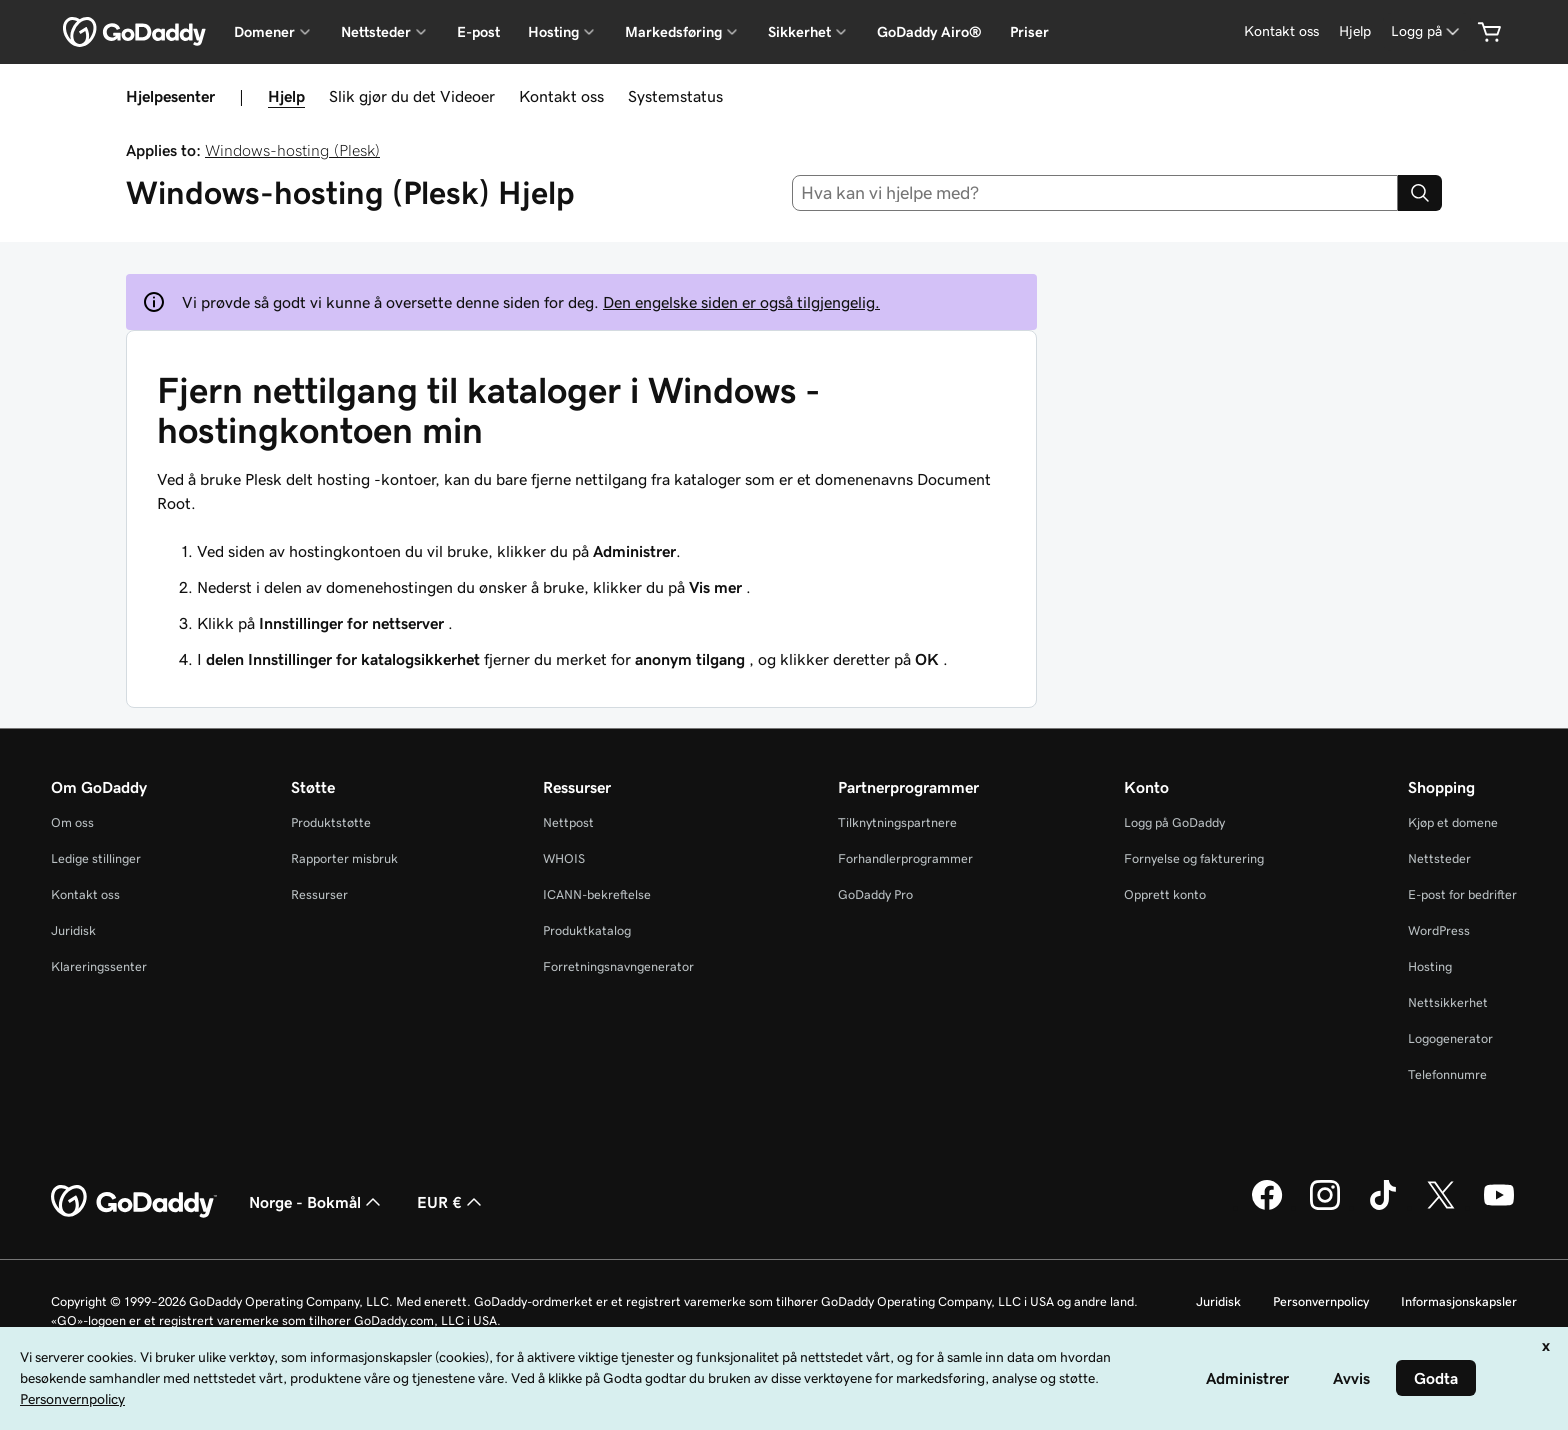 Image resolution: width=1568 pixels, height=1430 pixels. What do you see at coordinates (618, 966) in the screenshot?
I see `Forretningsnavngenerator` at bounding box center [618, 966].